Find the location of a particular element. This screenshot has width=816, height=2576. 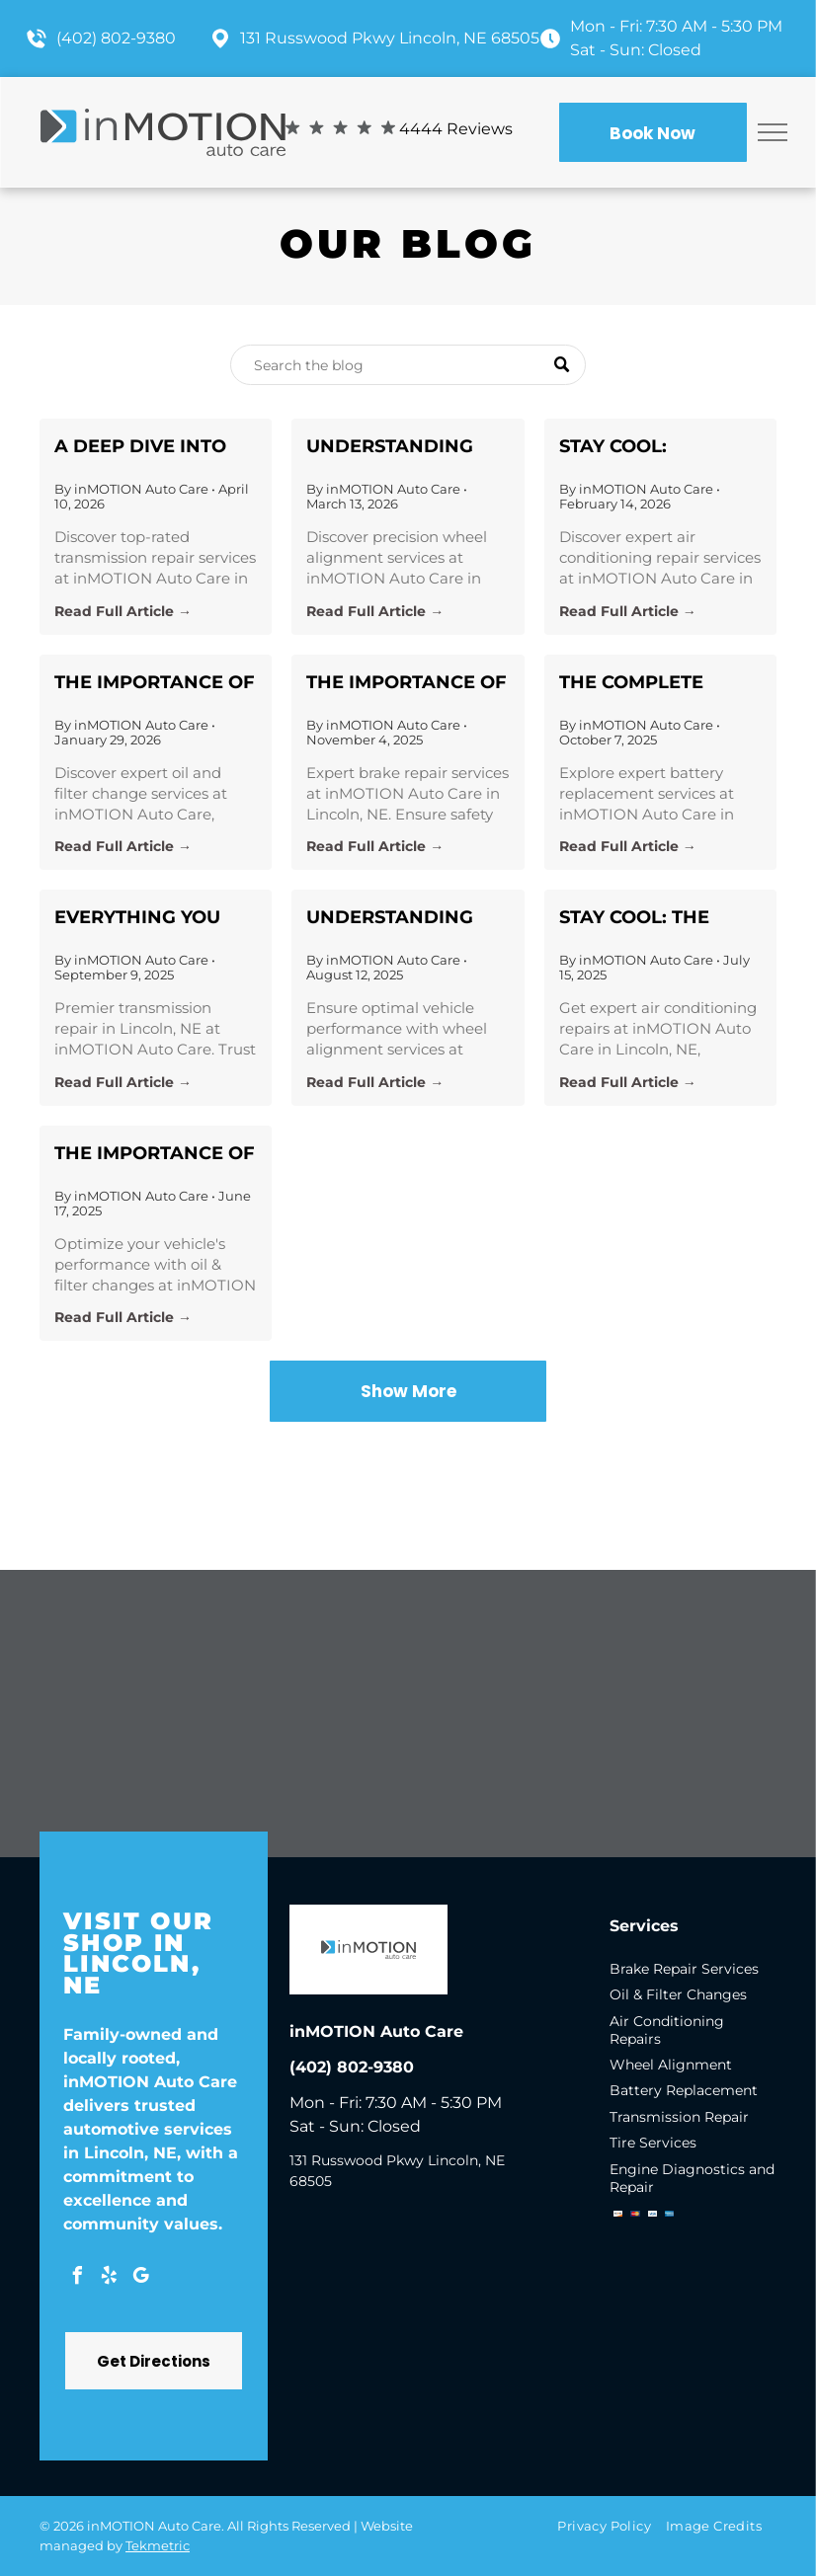

[yelp] is located at coordinates (108, 2278).